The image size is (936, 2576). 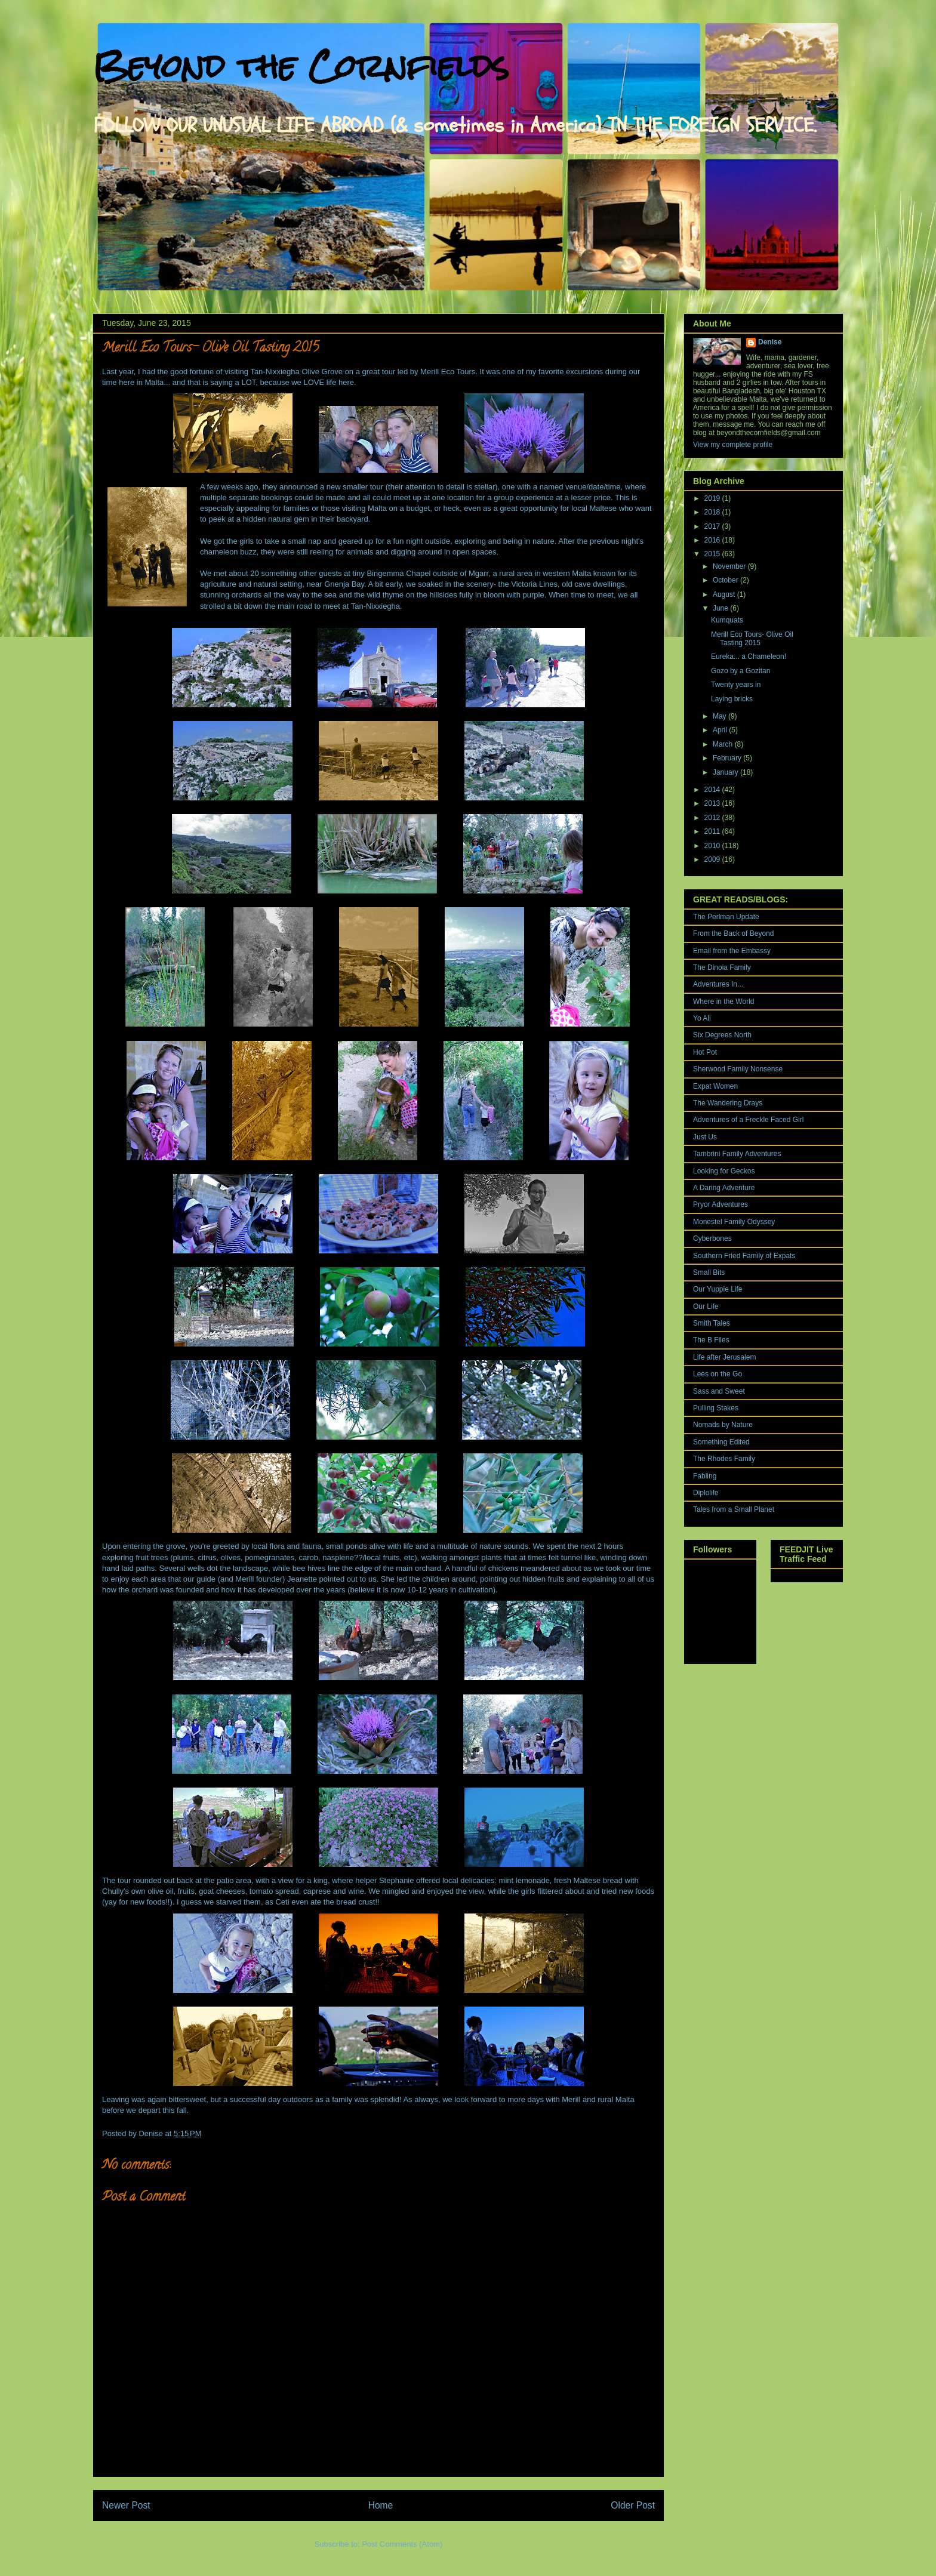 What do you see at coordinates (706, 1493) in the screenshot?
I see `Diplolife` at bounding box center [706, 1493].